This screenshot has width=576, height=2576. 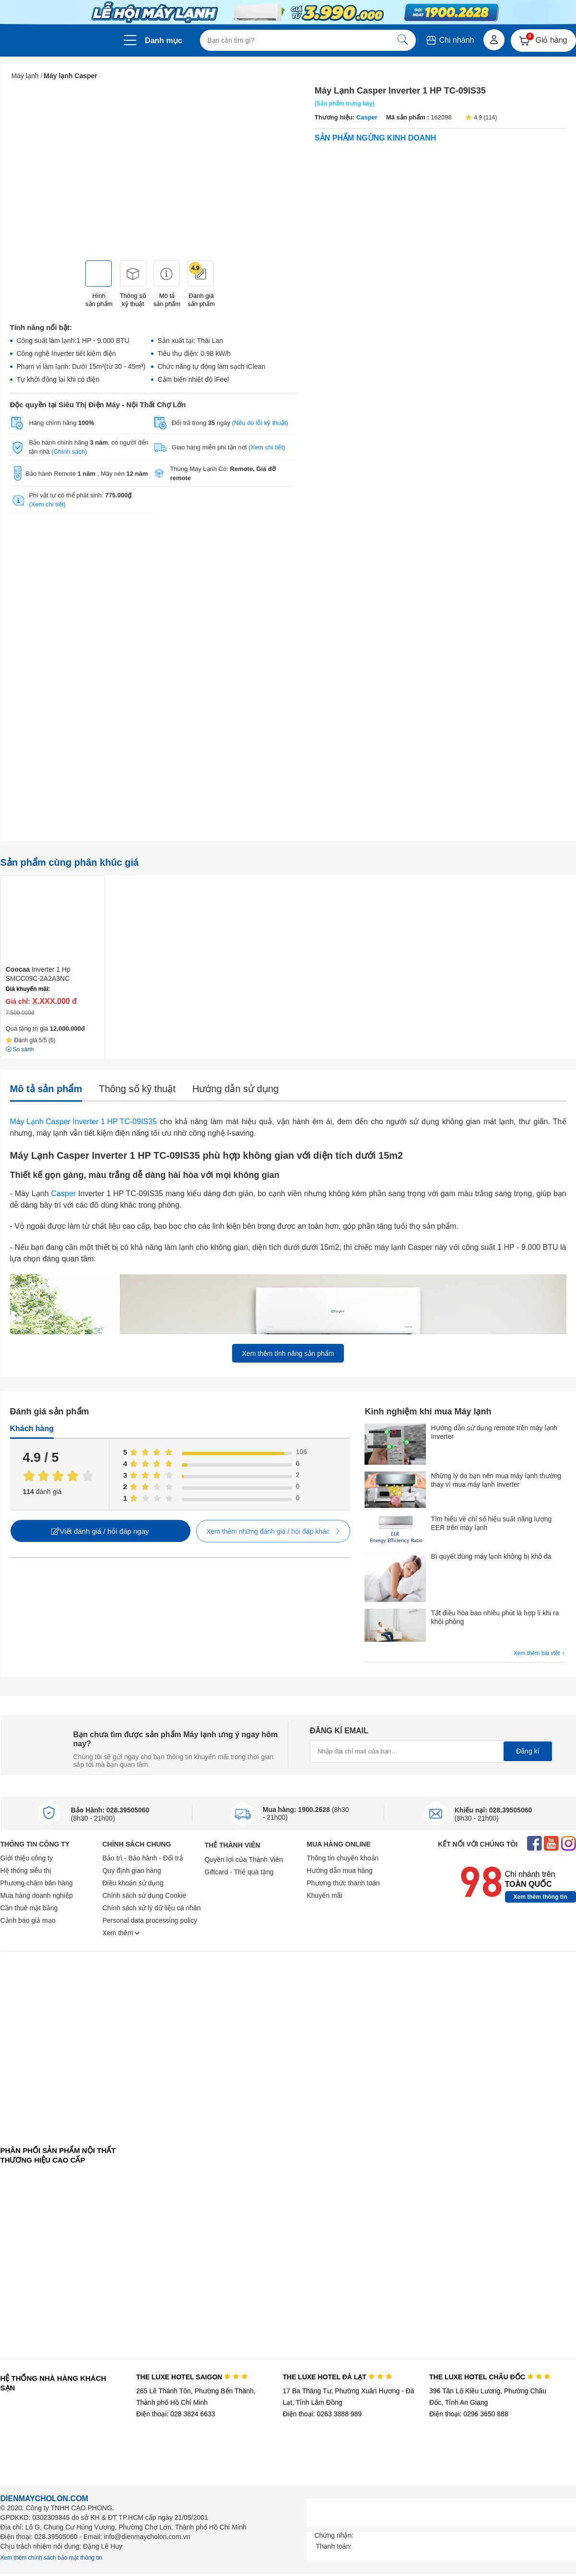 I want to click on Điện thoại: 0296 3650 888, so click(x=468, y=2414).